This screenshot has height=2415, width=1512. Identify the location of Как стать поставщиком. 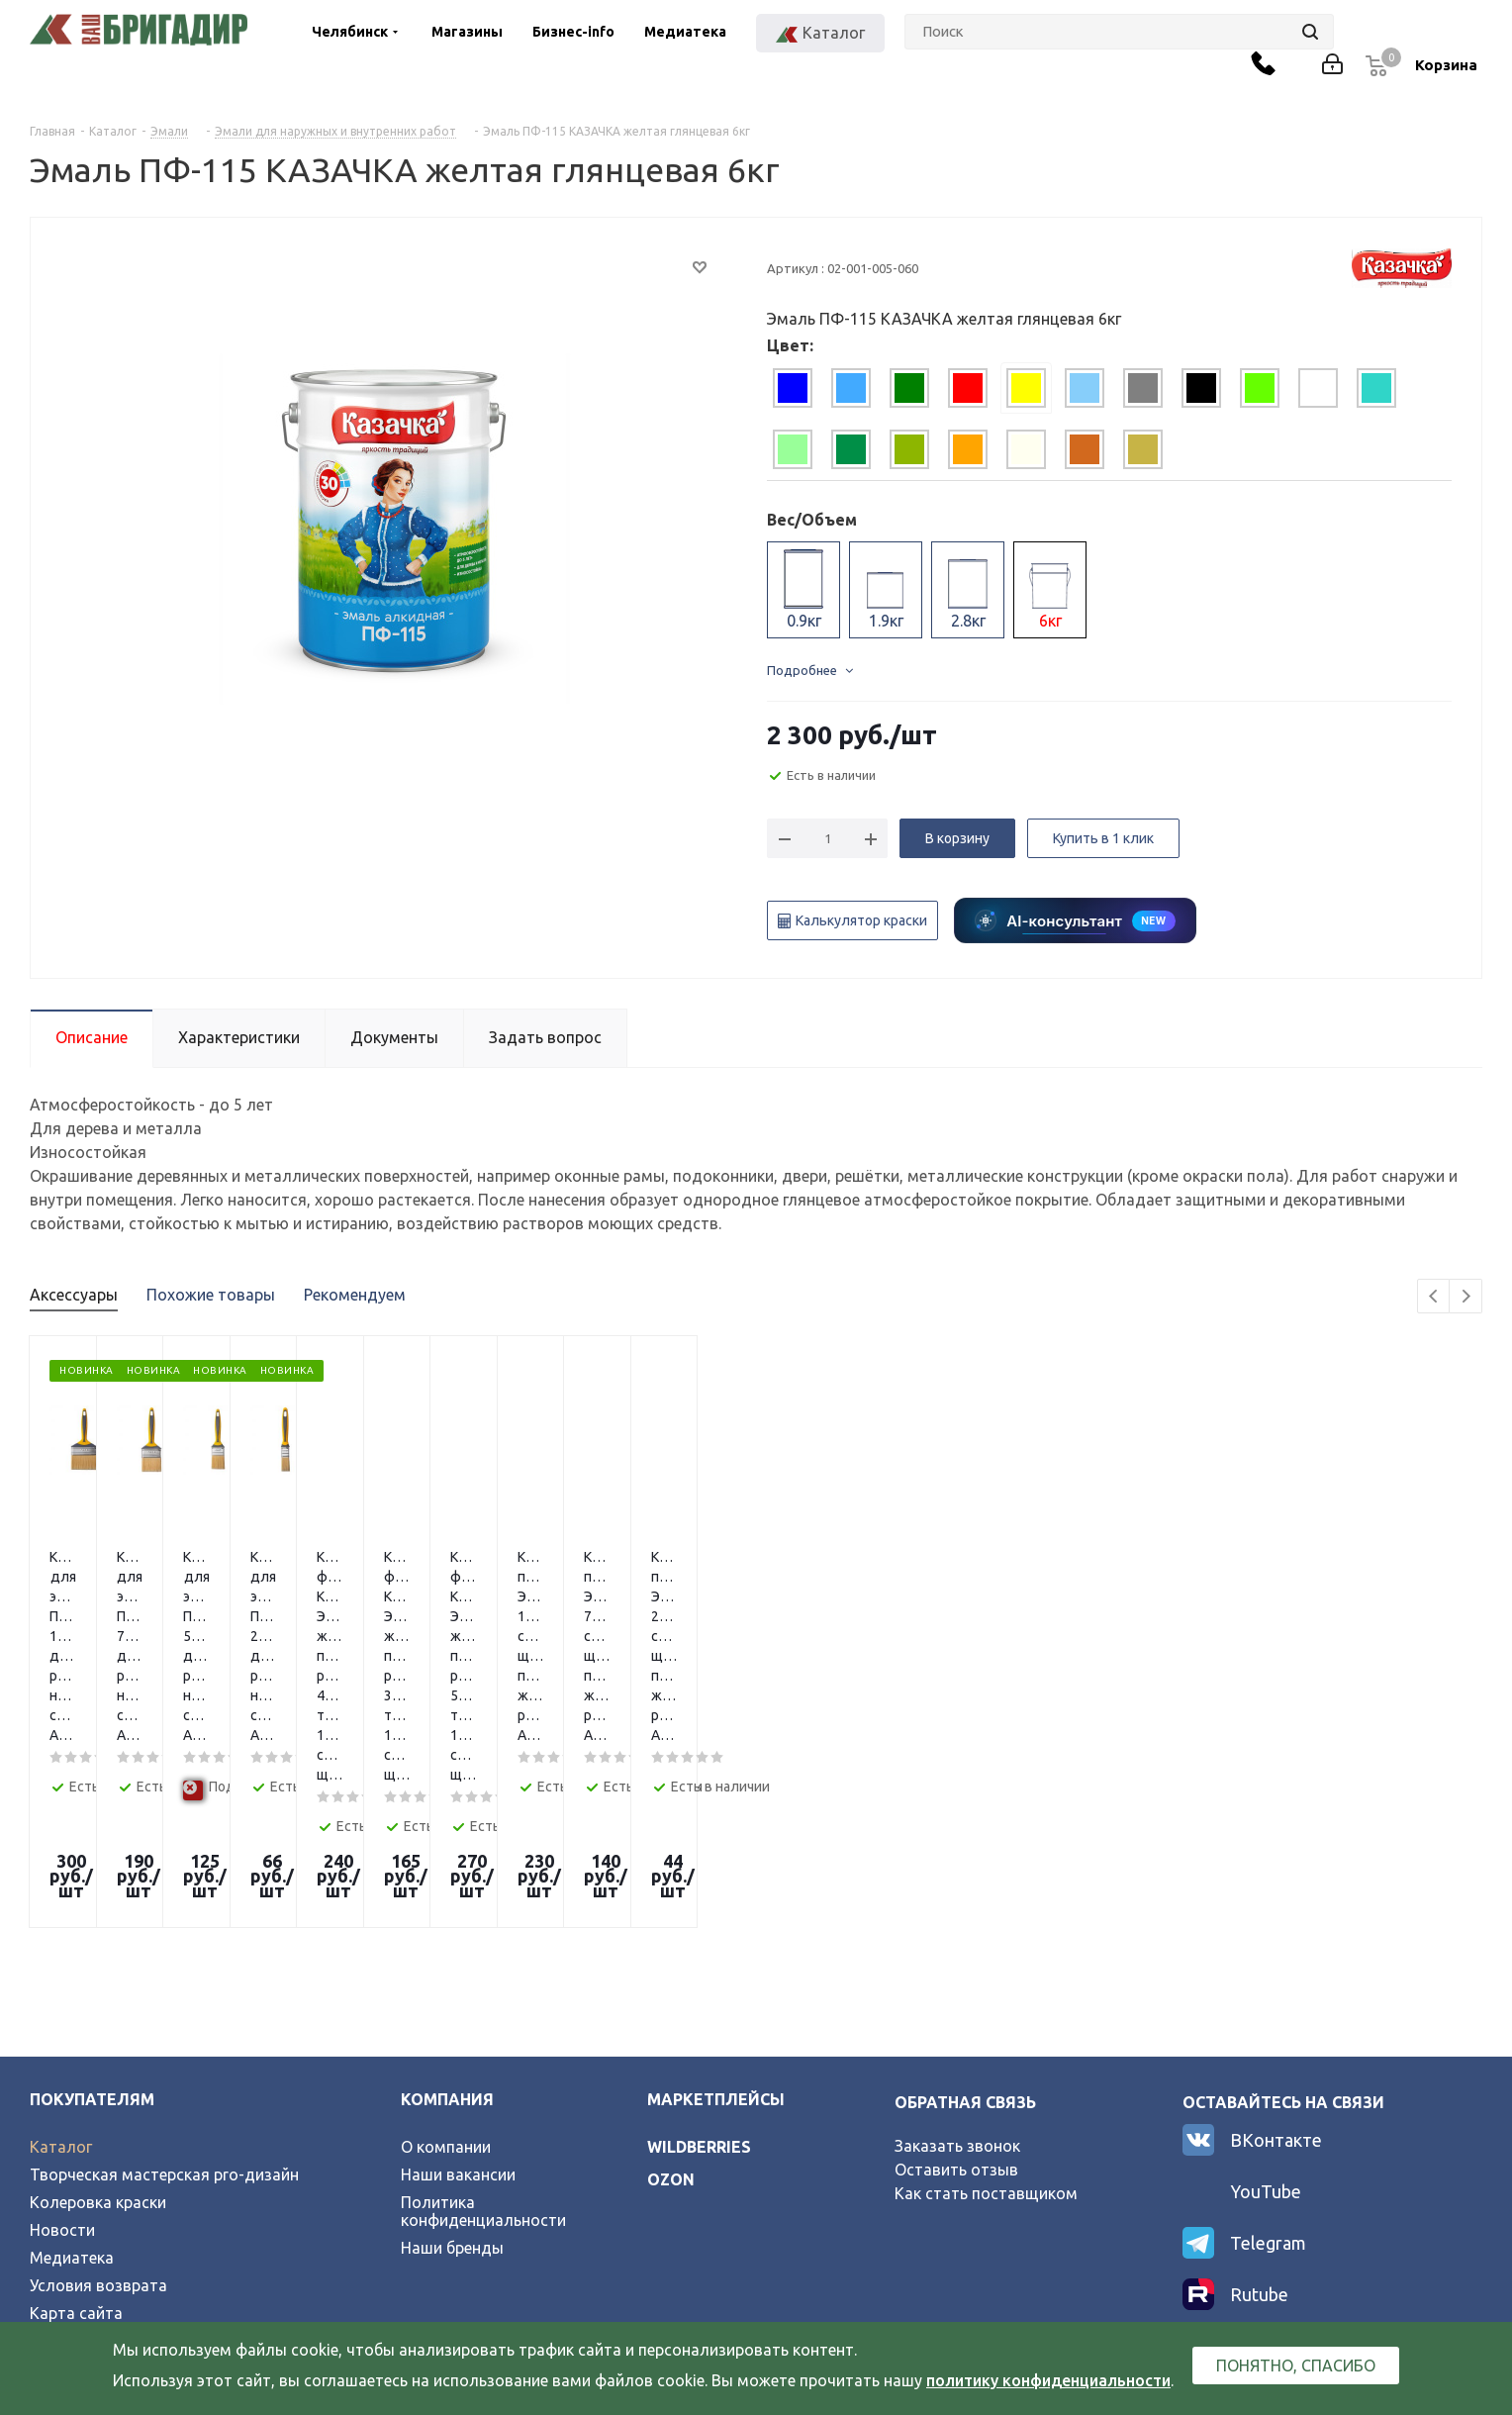
(986, 1985).